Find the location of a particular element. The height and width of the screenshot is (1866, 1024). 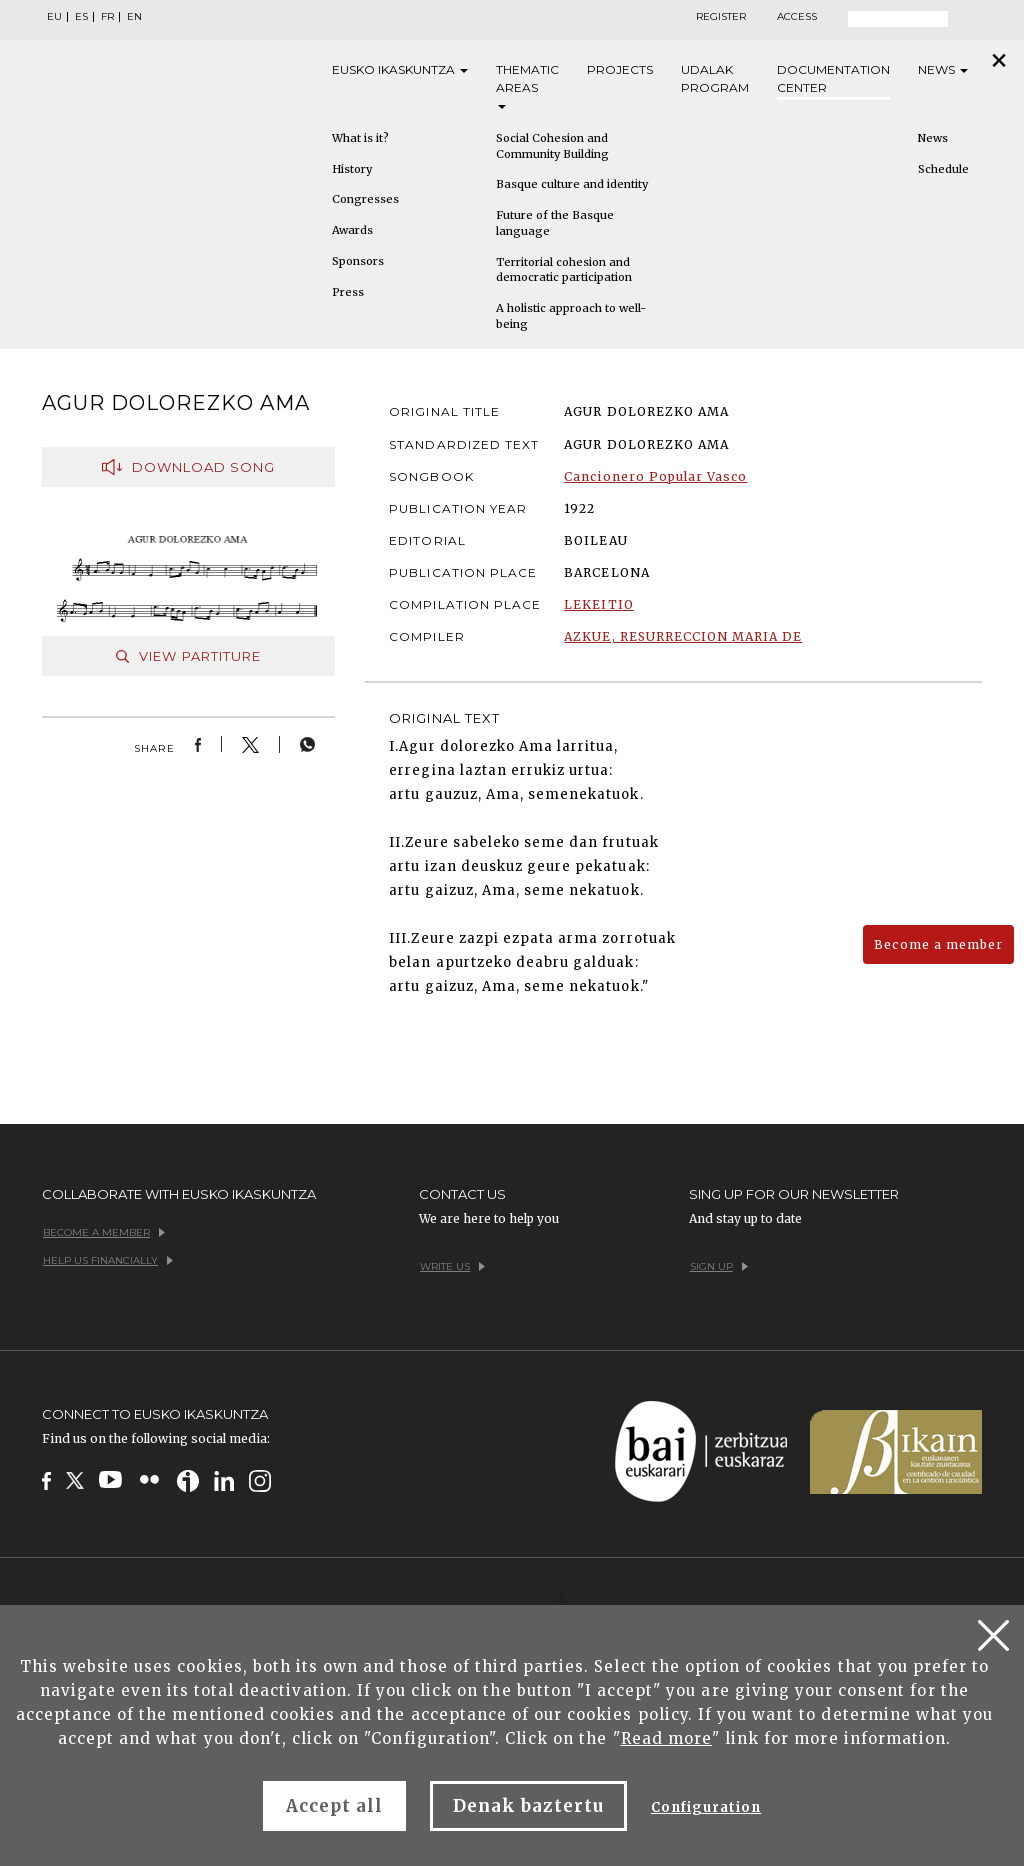

Documentation is located at coordinates (833, 79).